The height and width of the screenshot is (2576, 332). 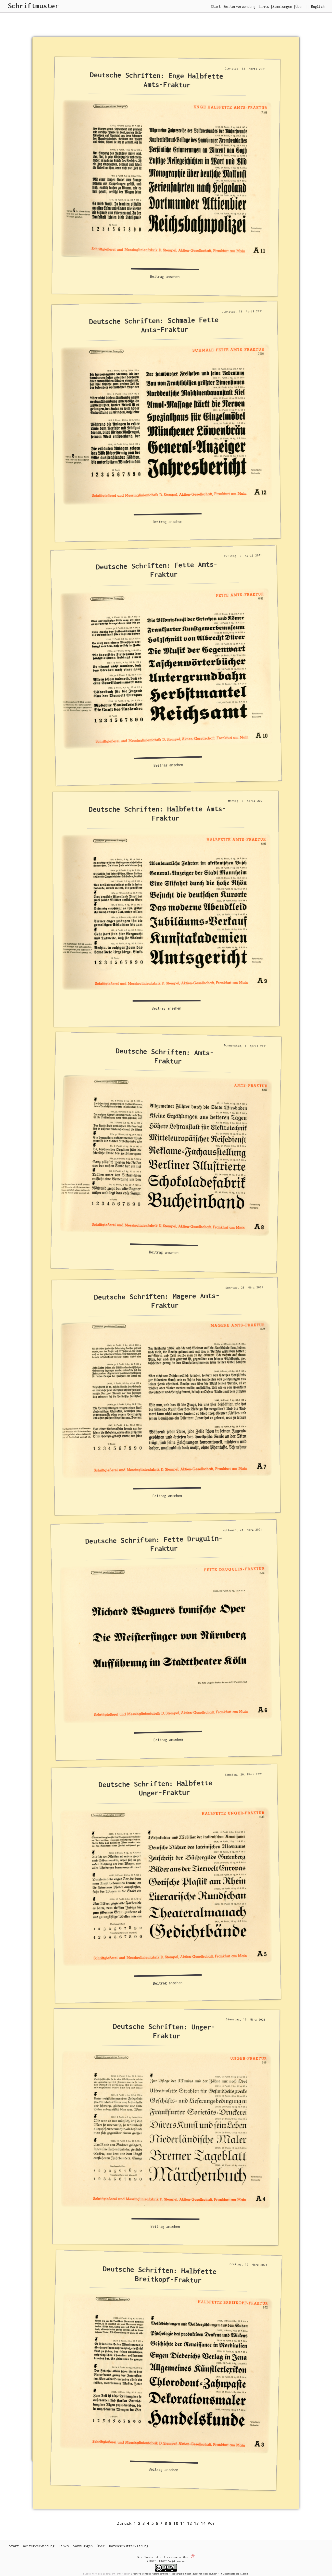 I want to click on Start, so click(x=216, y=6).